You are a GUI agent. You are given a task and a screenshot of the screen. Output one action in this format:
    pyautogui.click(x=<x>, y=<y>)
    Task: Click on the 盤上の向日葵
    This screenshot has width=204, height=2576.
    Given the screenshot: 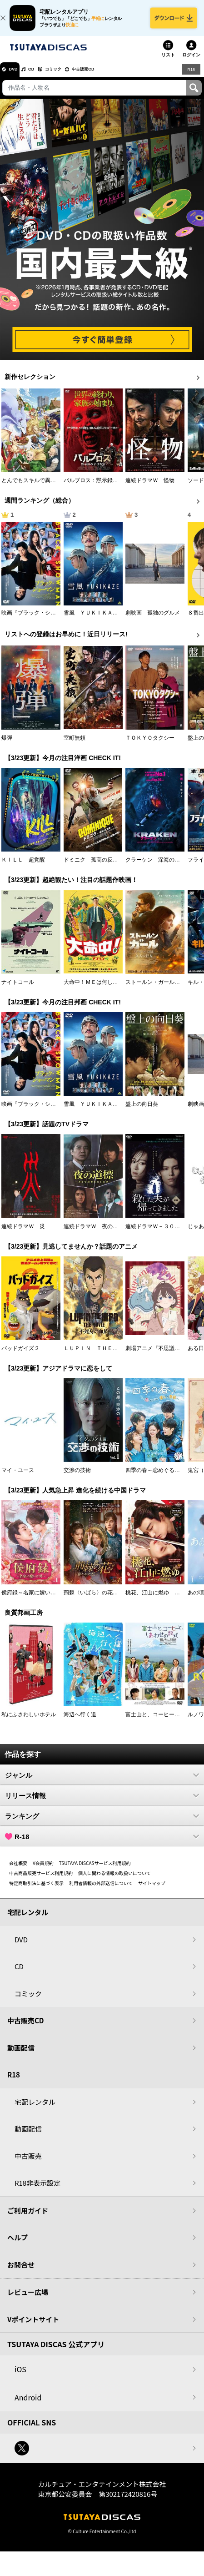 What is the action you would take?
    pyautogui.click(x=141, y=1112)
    